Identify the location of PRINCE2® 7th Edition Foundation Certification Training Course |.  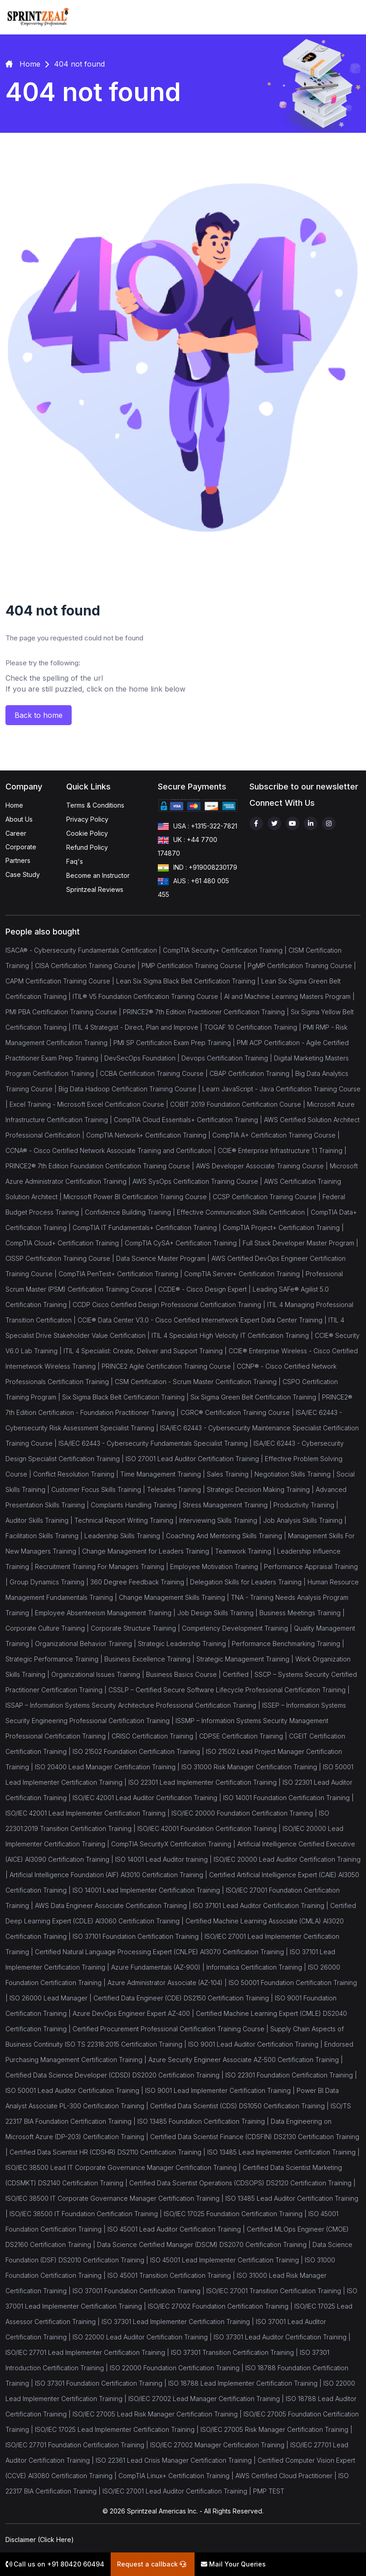
(100, 1166).